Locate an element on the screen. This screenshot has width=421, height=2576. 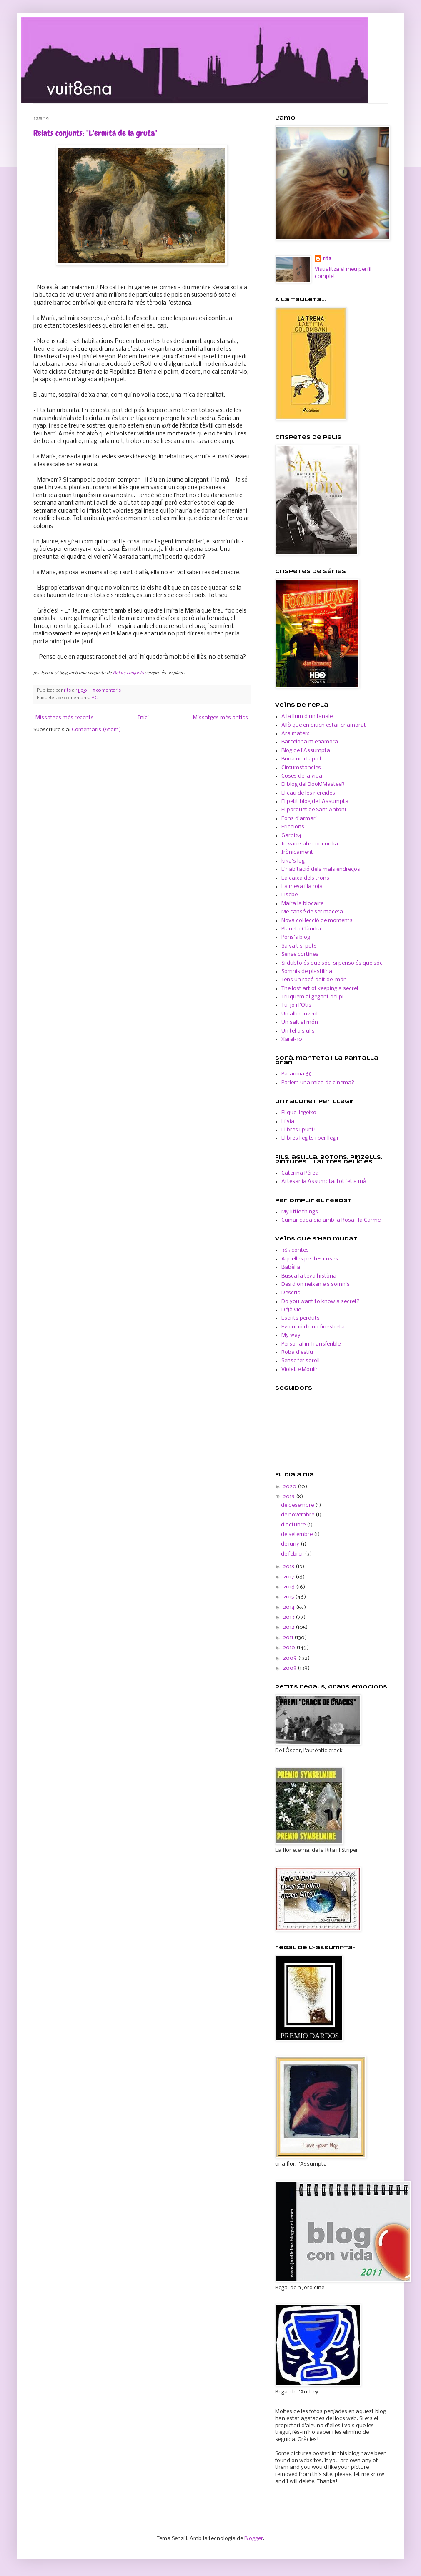
2012 is located at coordinates (289, 1627).